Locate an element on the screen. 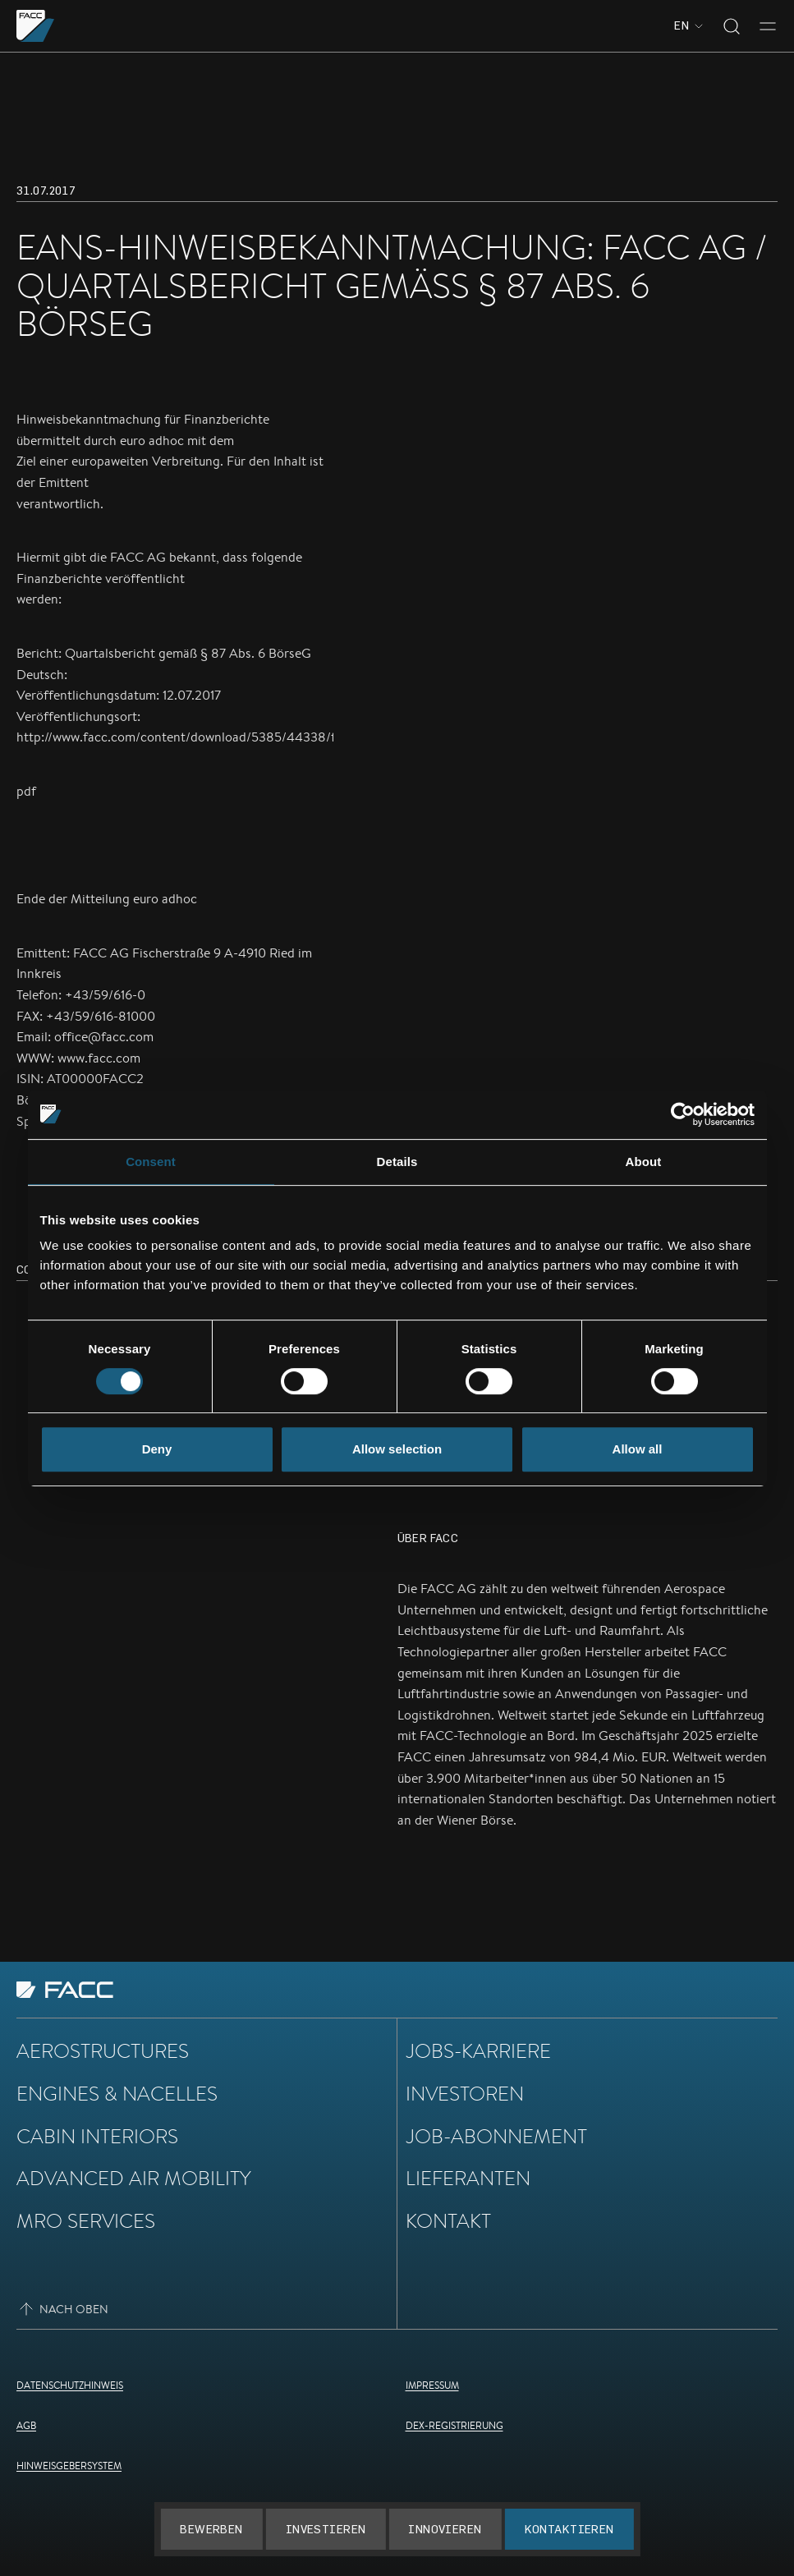  [Zur Homepage gehen] is located at coordinates (35, 26).